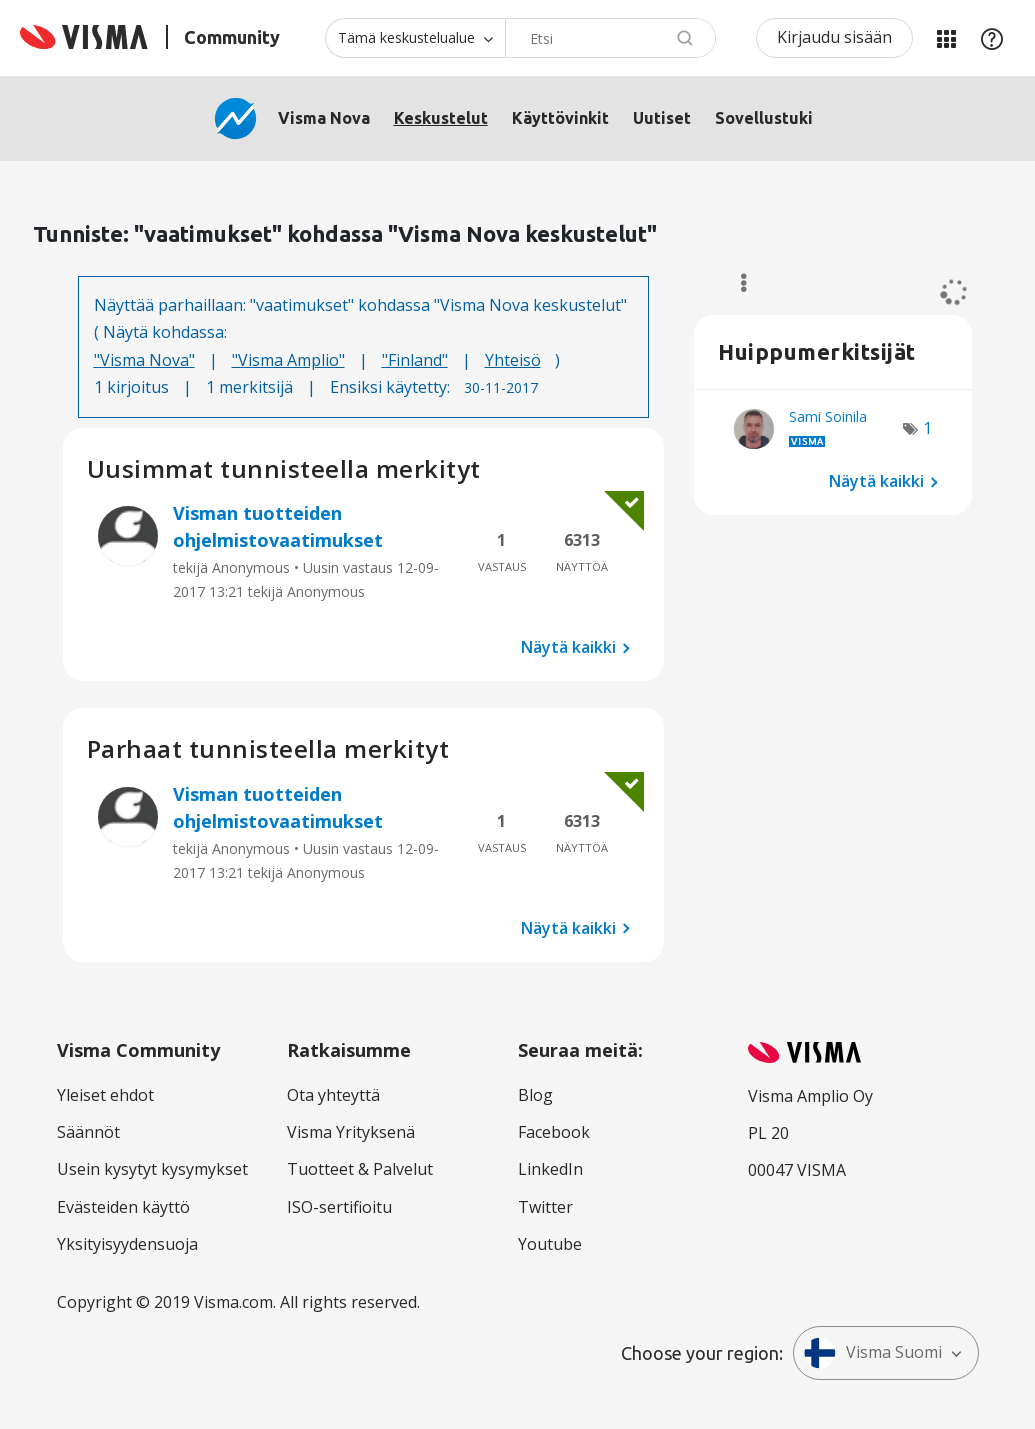  Describe the element at coordinates (333, 1095) in the screenshot. I see `Ota yhteyttä` at that location.